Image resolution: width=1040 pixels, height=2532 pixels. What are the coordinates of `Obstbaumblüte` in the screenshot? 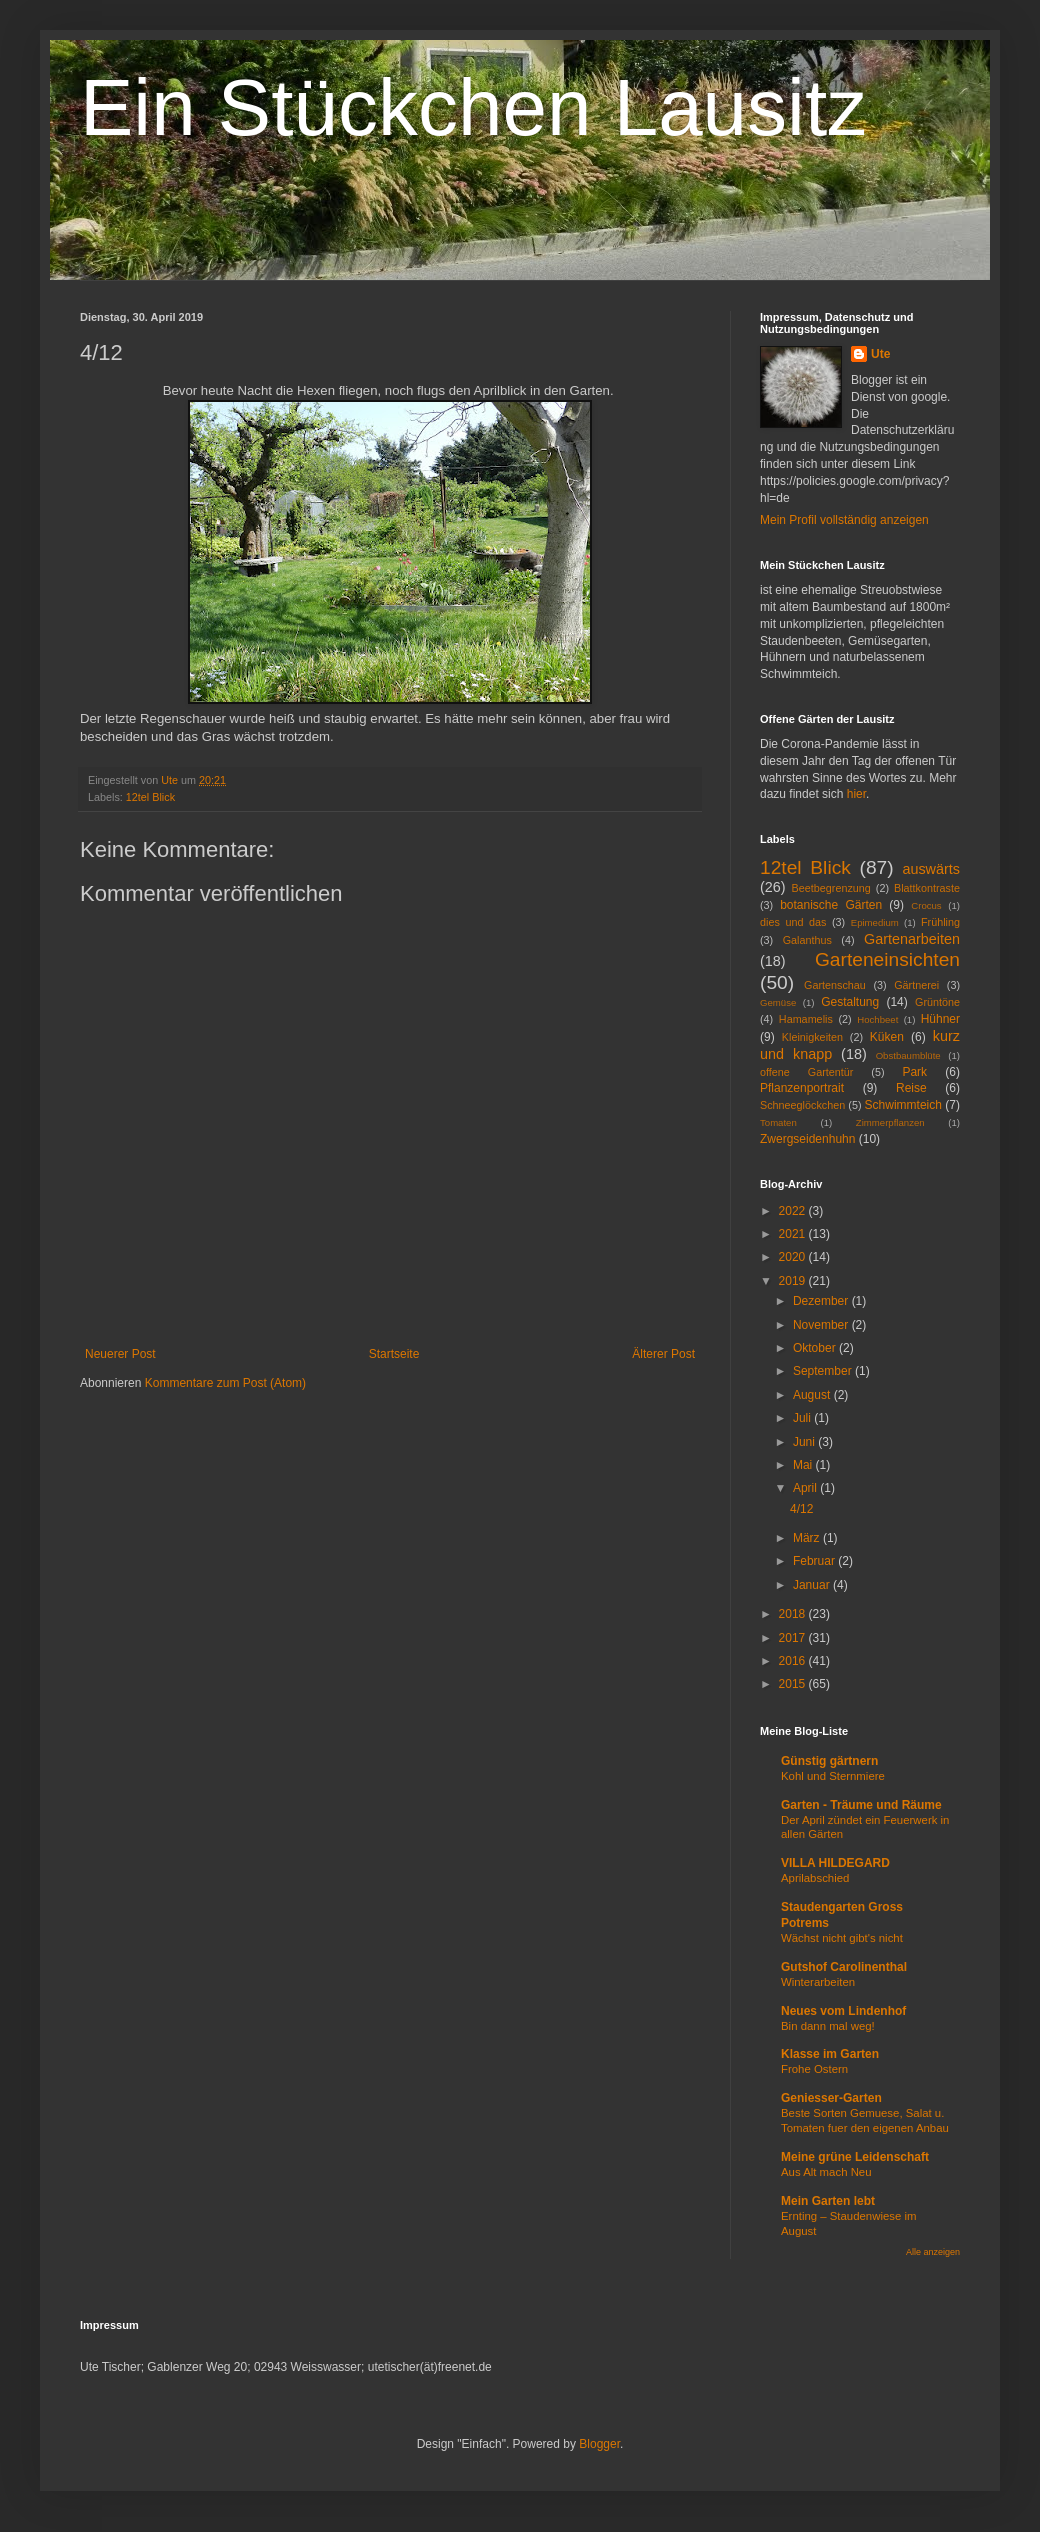 It's located at (908, 1055).